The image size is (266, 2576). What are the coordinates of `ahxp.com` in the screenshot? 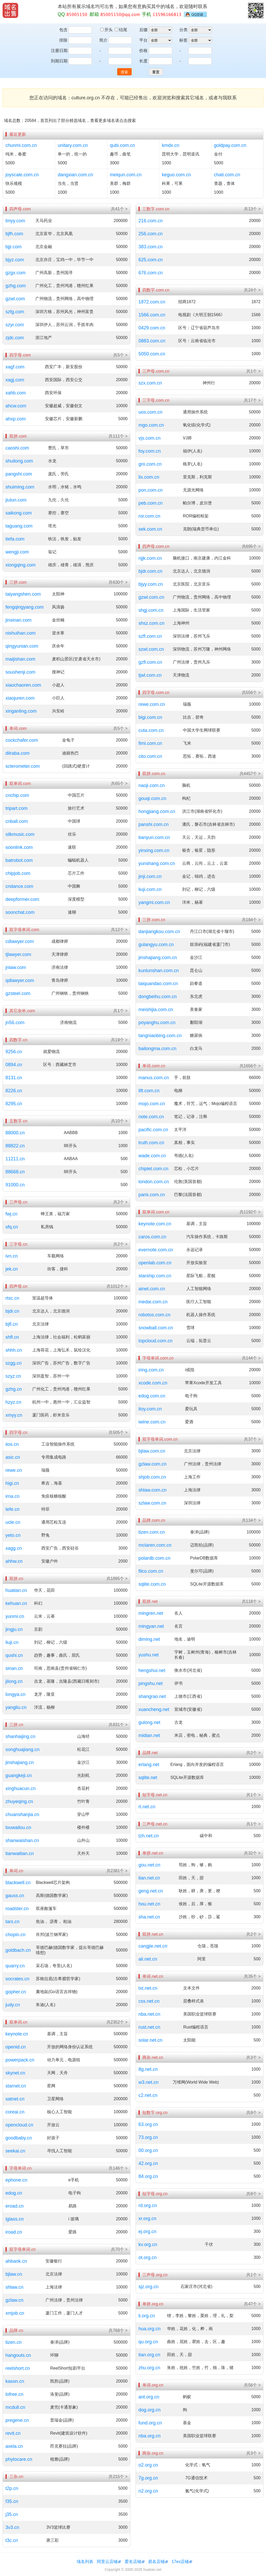 It's located at (15, 418).